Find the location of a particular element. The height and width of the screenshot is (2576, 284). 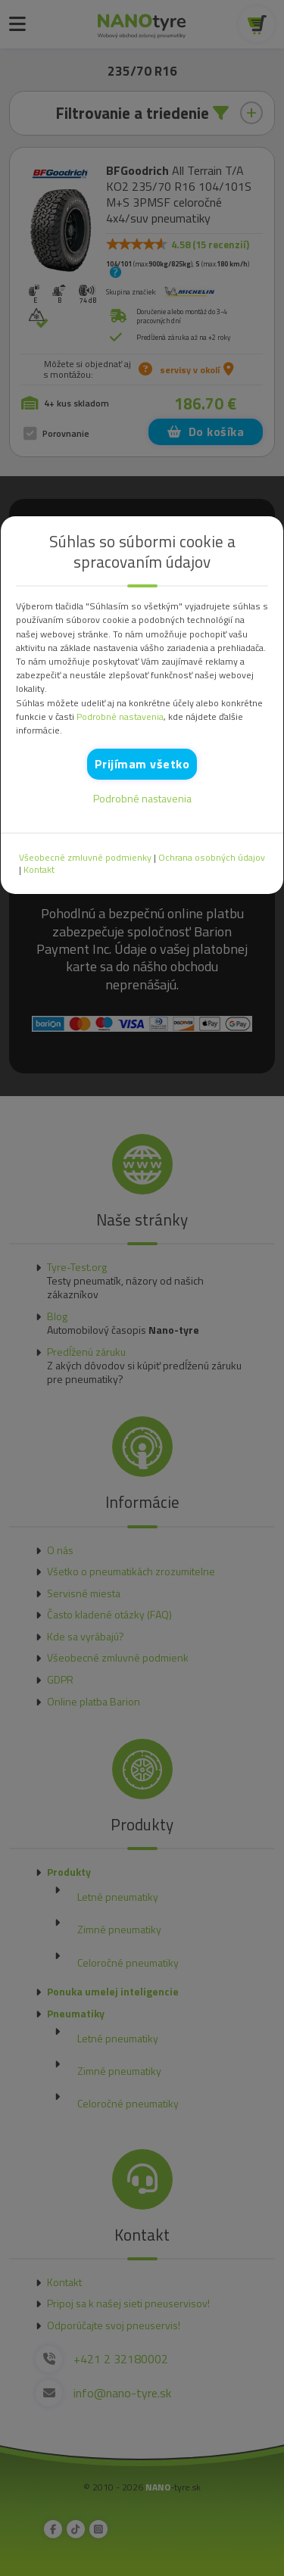

Prijímam všetko is located at coordinates (142, 764).